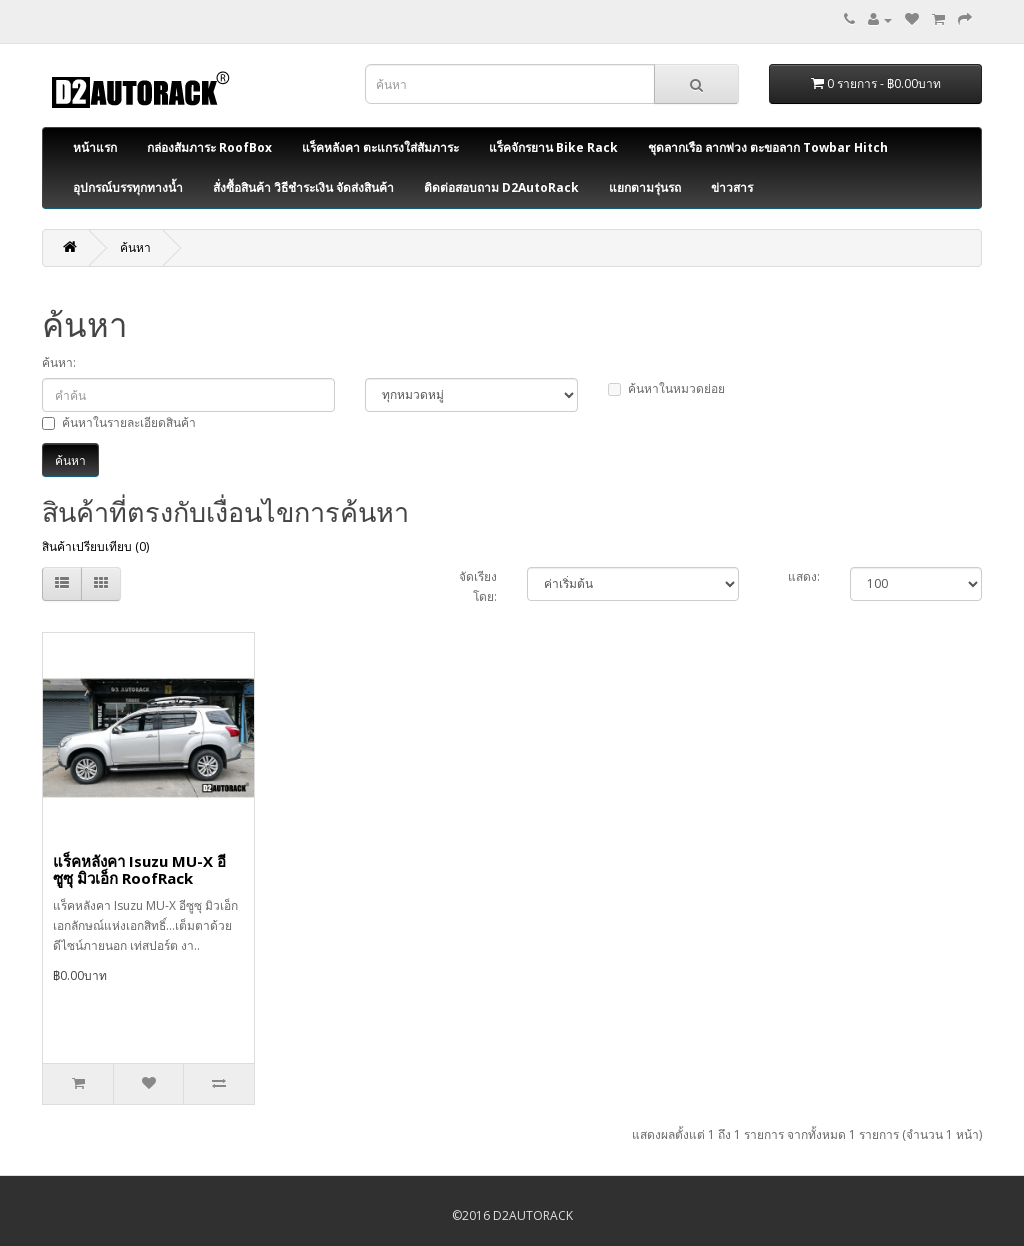 The width and height of the screenshot is (1024, 1246). Describe the element at coordinates (139, 869) in the screenshot. I see `แร็คหลังคา Isuzu MU-X อีซูซุ มิวเอ็ก RoofRack` at that location.